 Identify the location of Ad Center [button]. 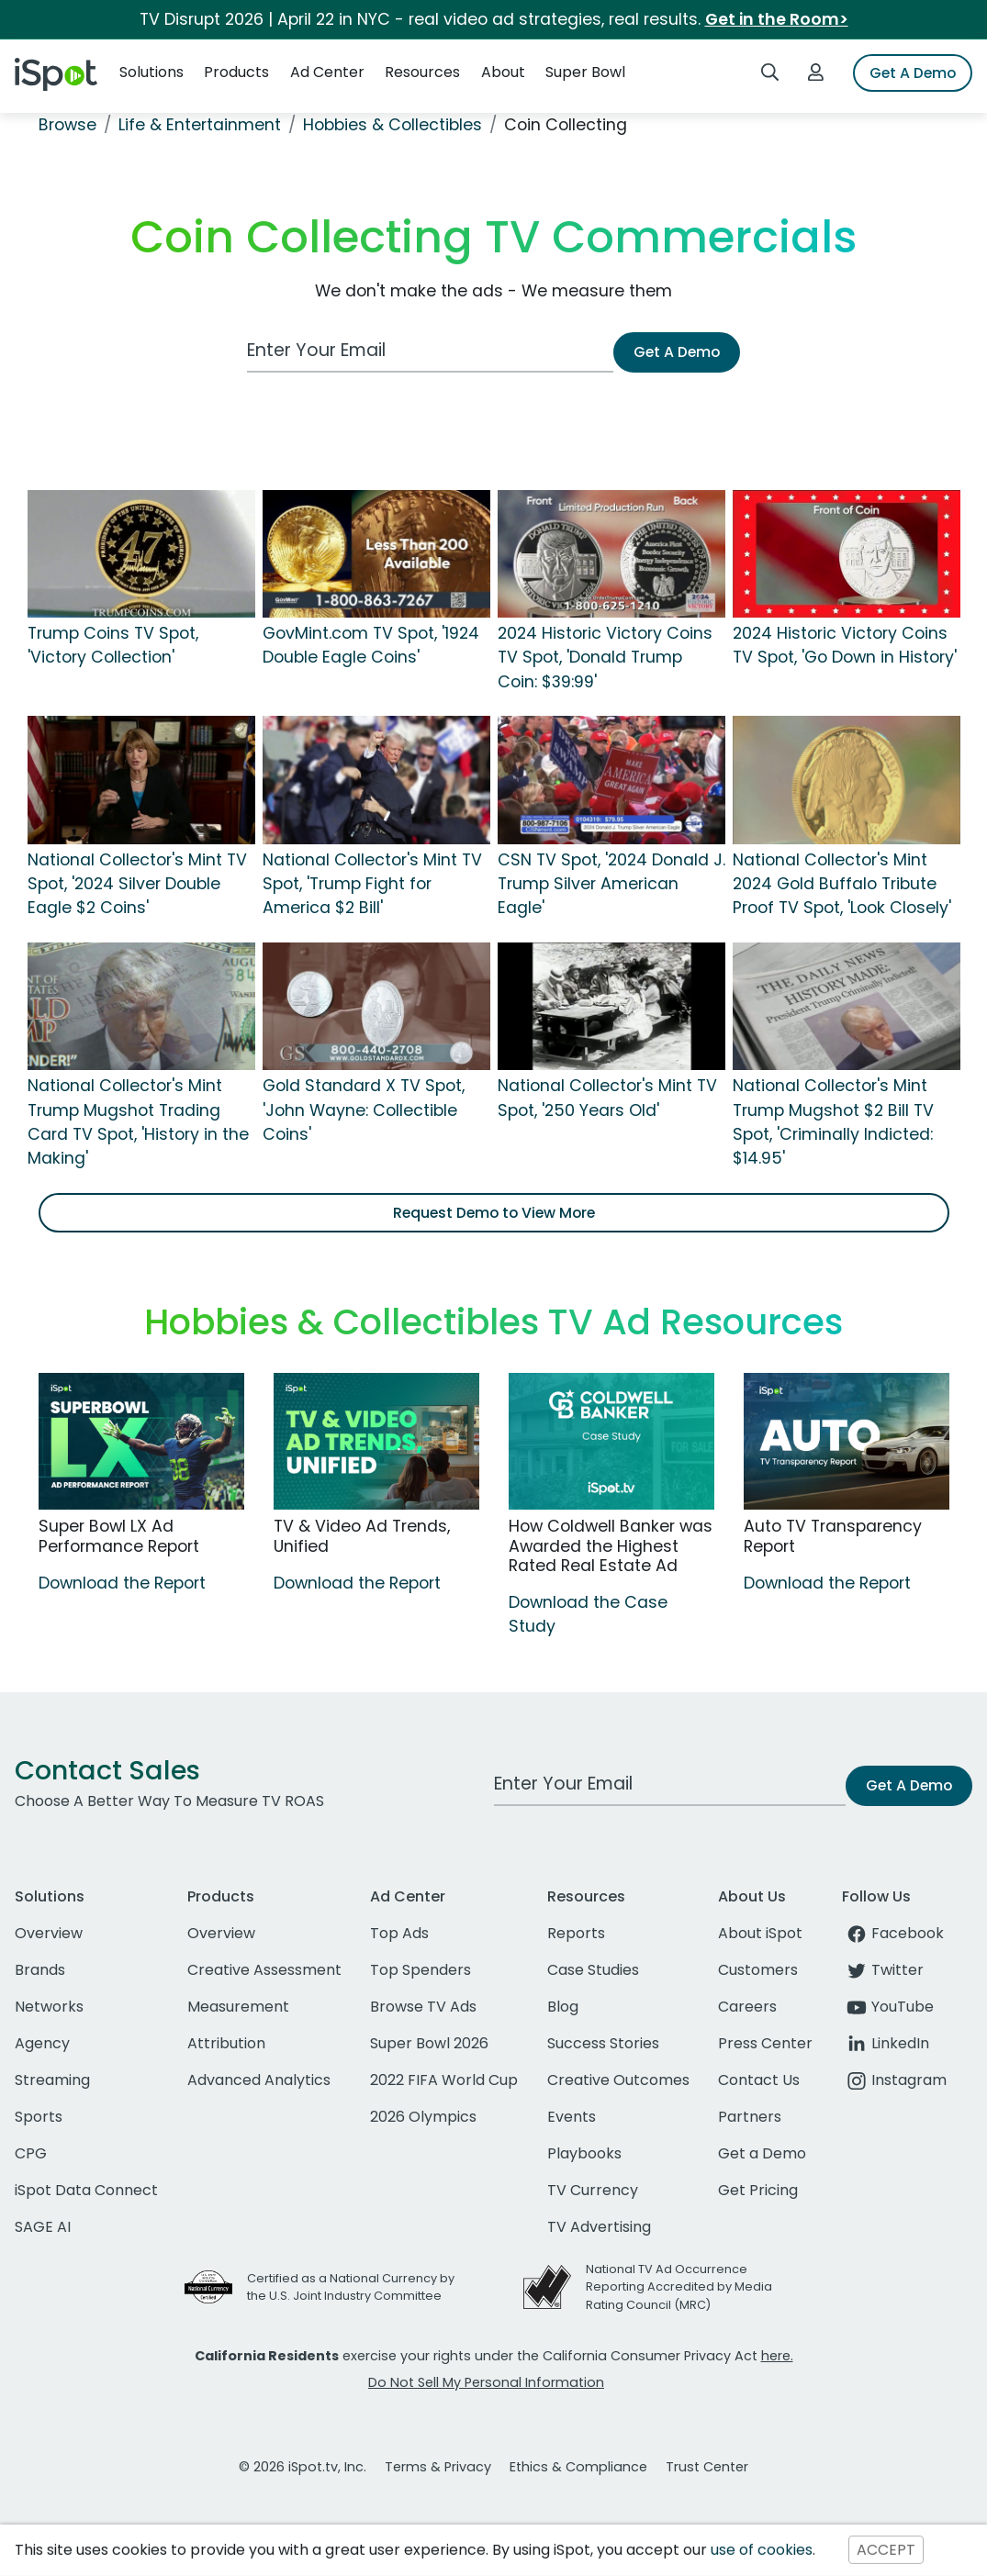
(327, 72).